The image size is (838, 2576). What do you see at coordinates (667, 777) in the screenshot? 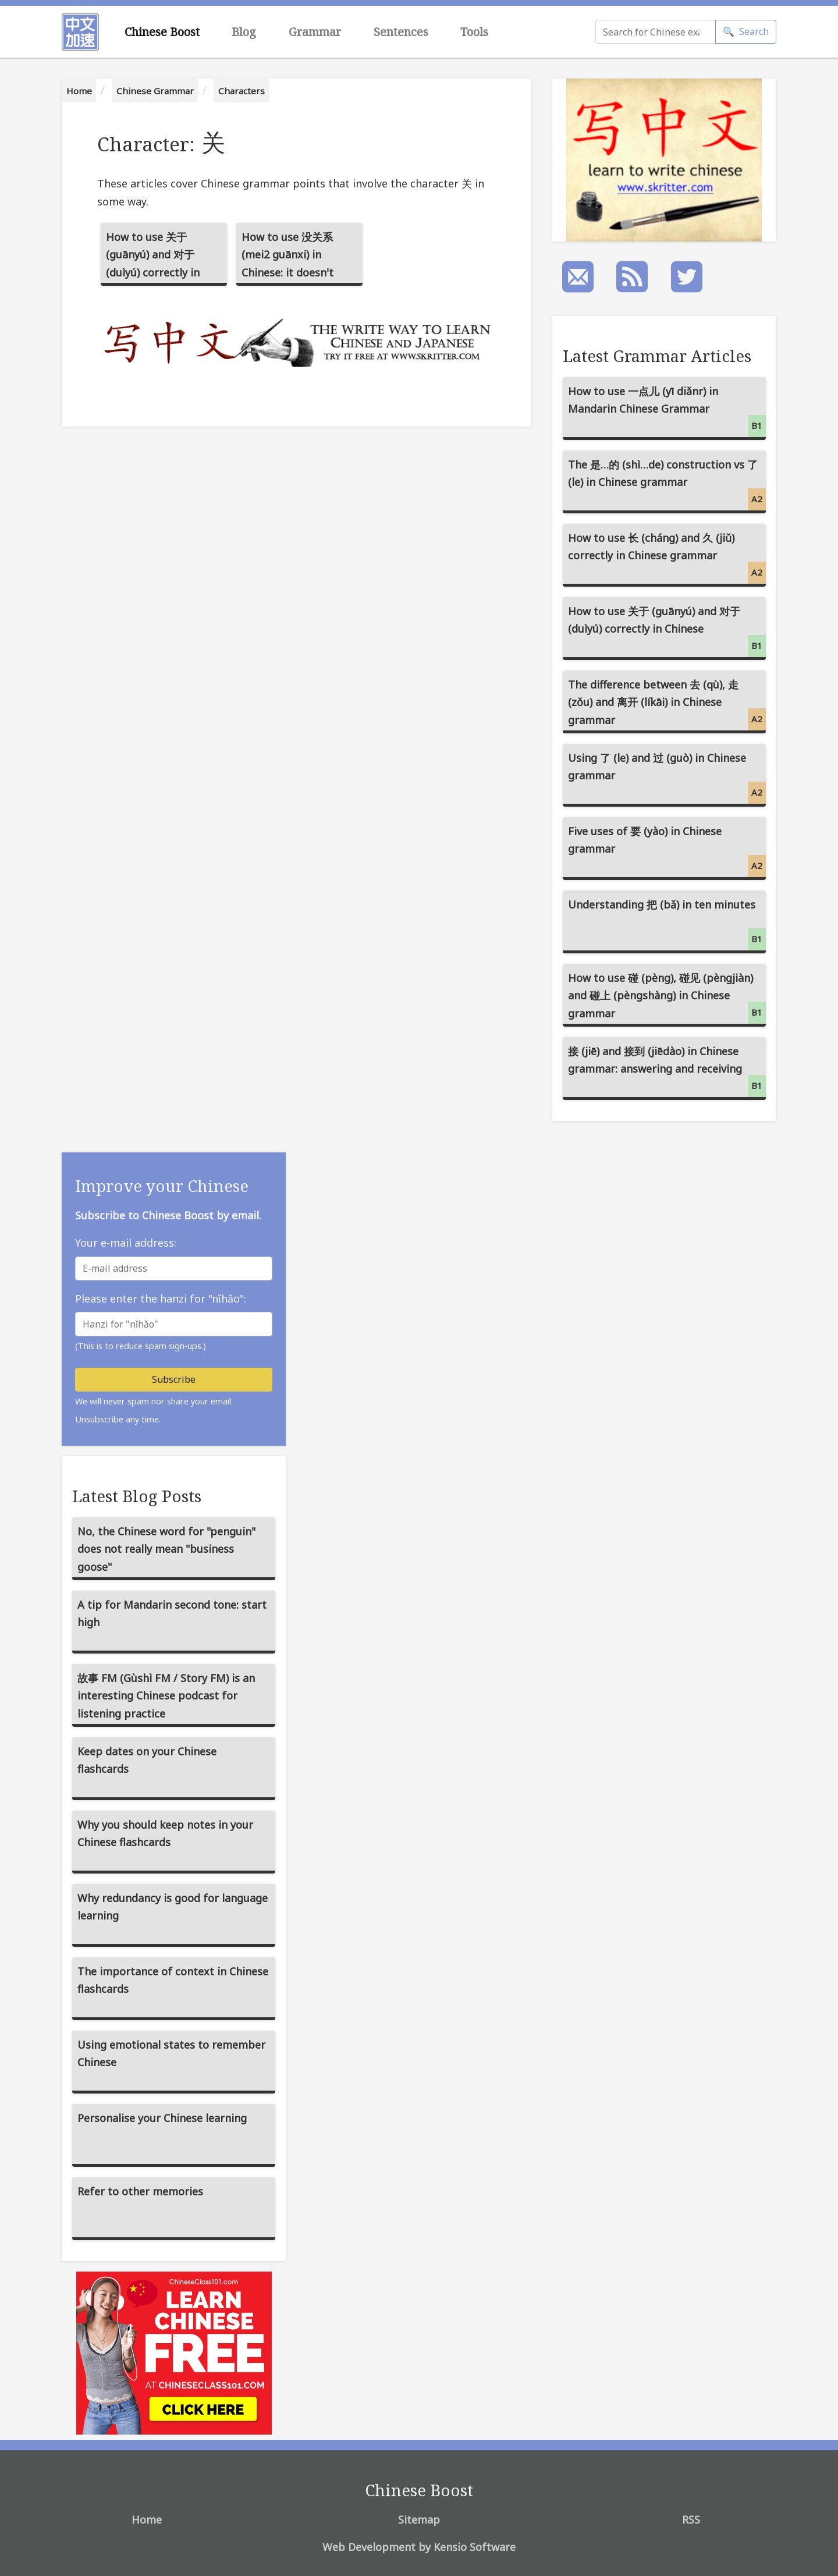
I see `Using 了 (le) and 过 (guò) in Chinese grammar` at bounding box center [667, 777].